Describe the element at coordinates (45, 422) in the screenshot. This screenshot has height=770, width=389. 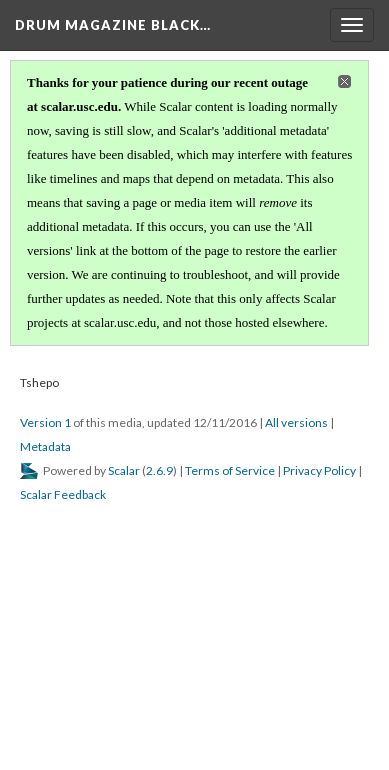
I see `Version 1` at that location.